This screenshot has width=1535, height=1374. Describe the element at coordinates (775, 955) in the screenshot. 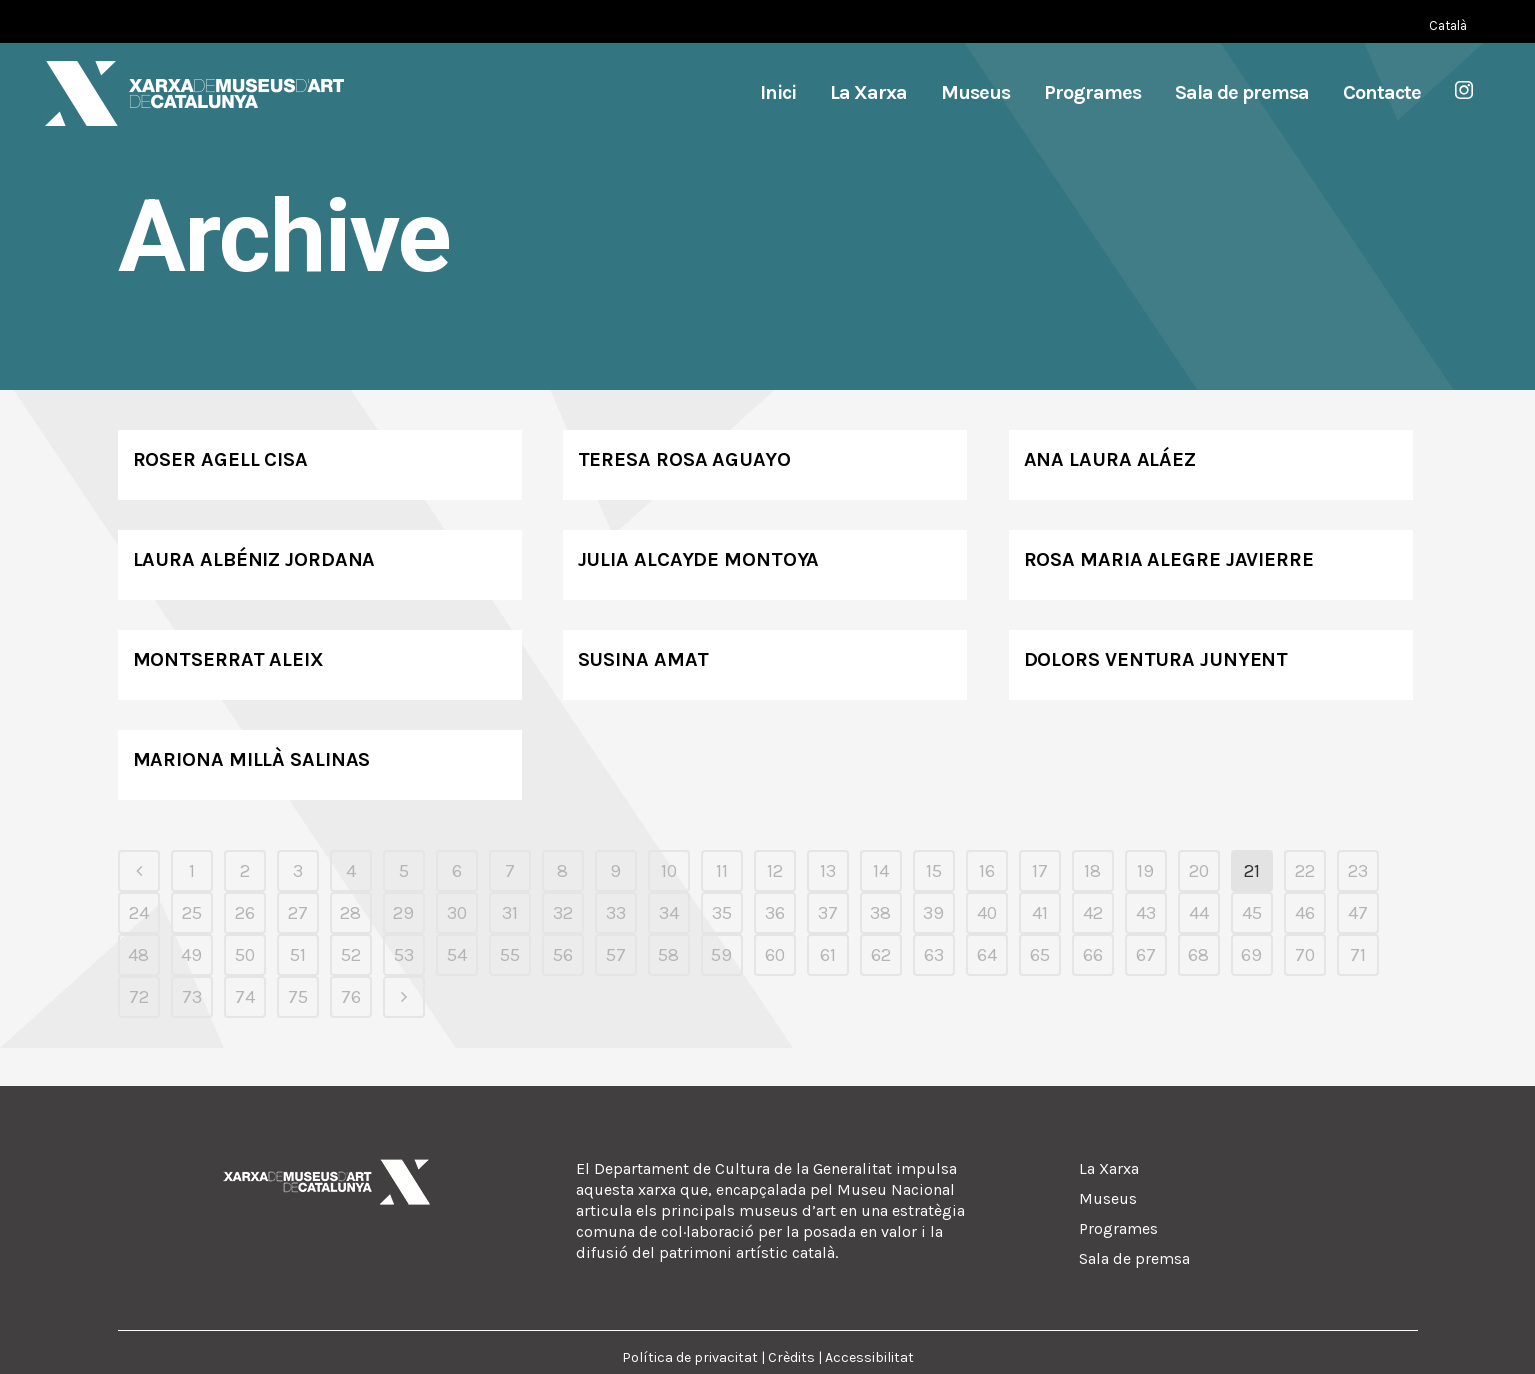

I see `60` at that location.